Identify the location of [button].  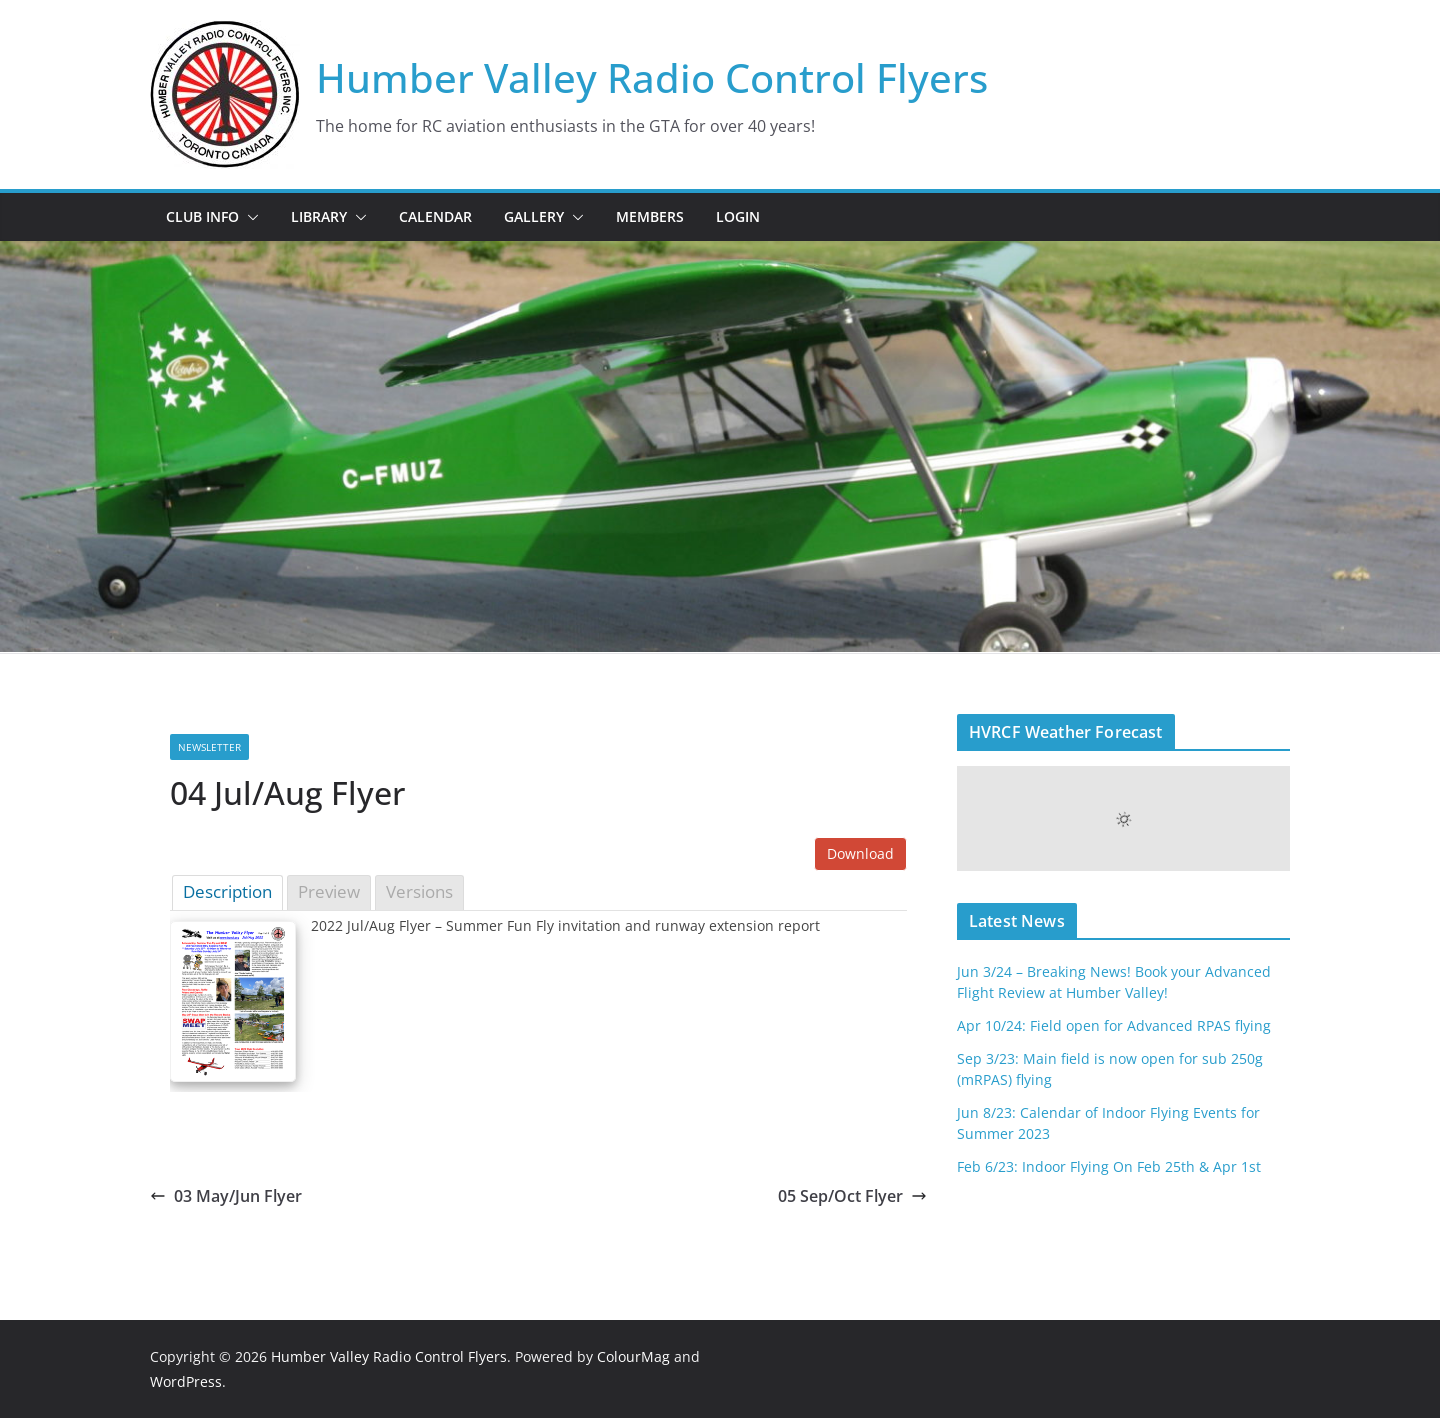
(249, 217).